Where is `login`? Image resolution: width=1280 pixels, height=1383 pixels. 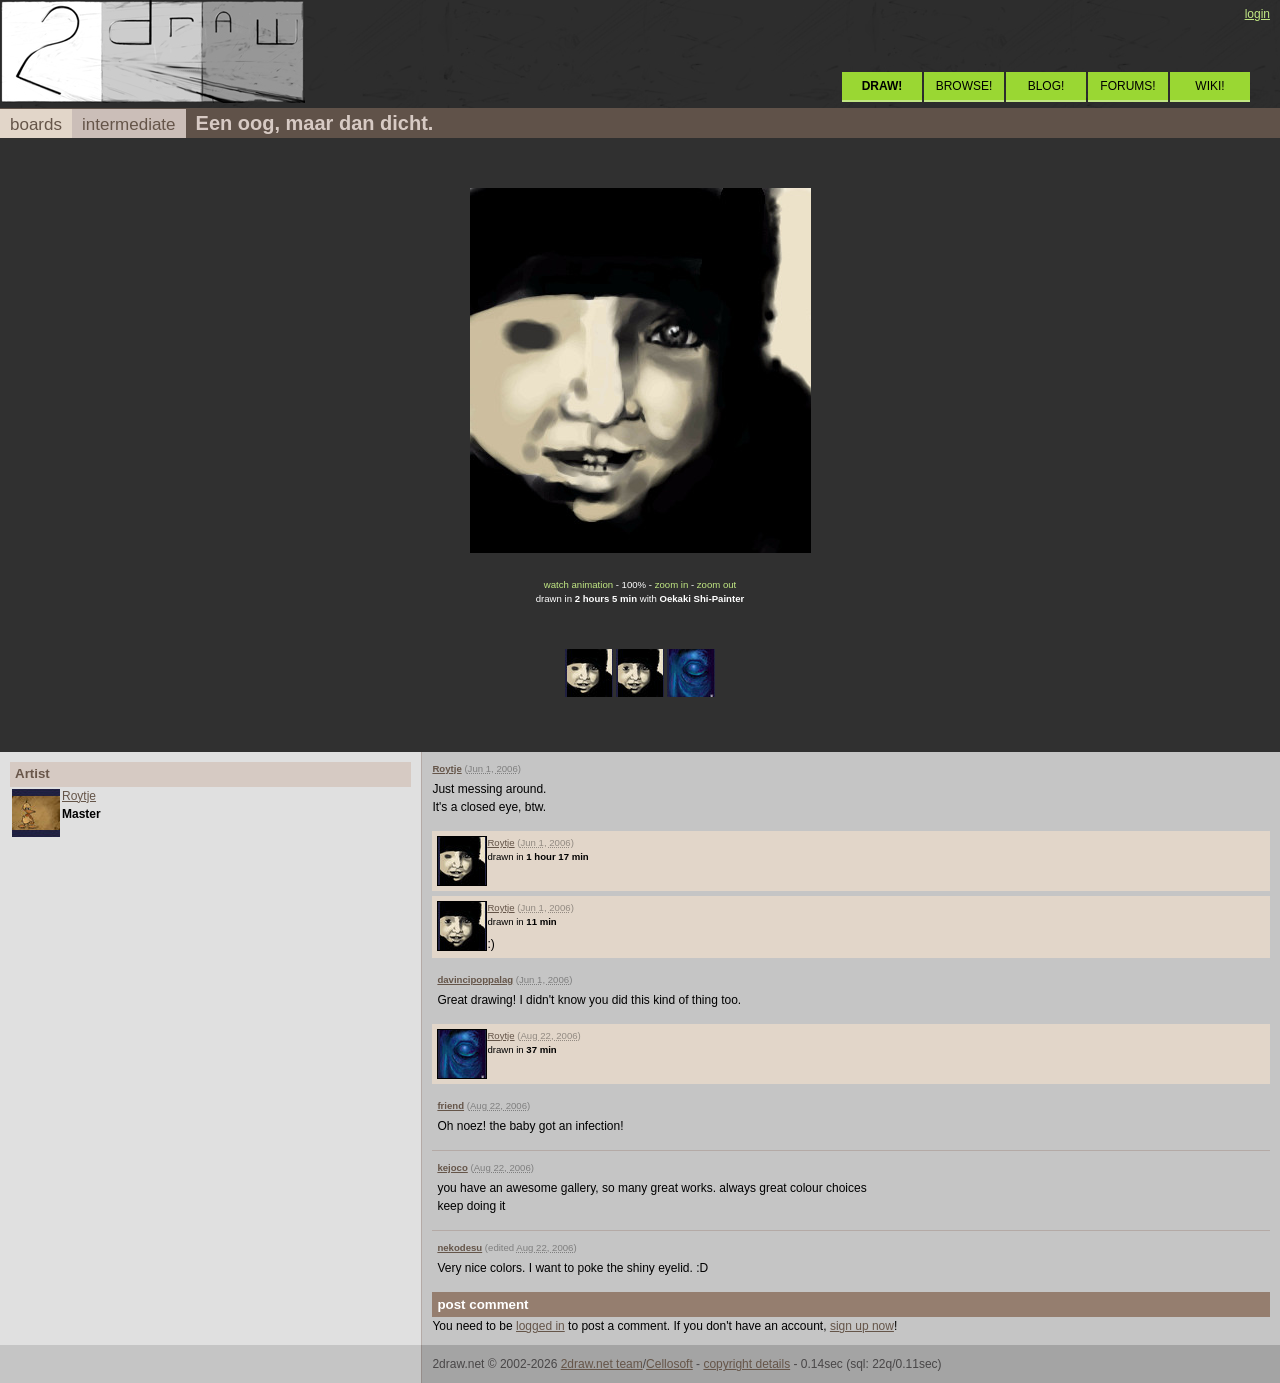
login is located at coordinates (1257, 14).